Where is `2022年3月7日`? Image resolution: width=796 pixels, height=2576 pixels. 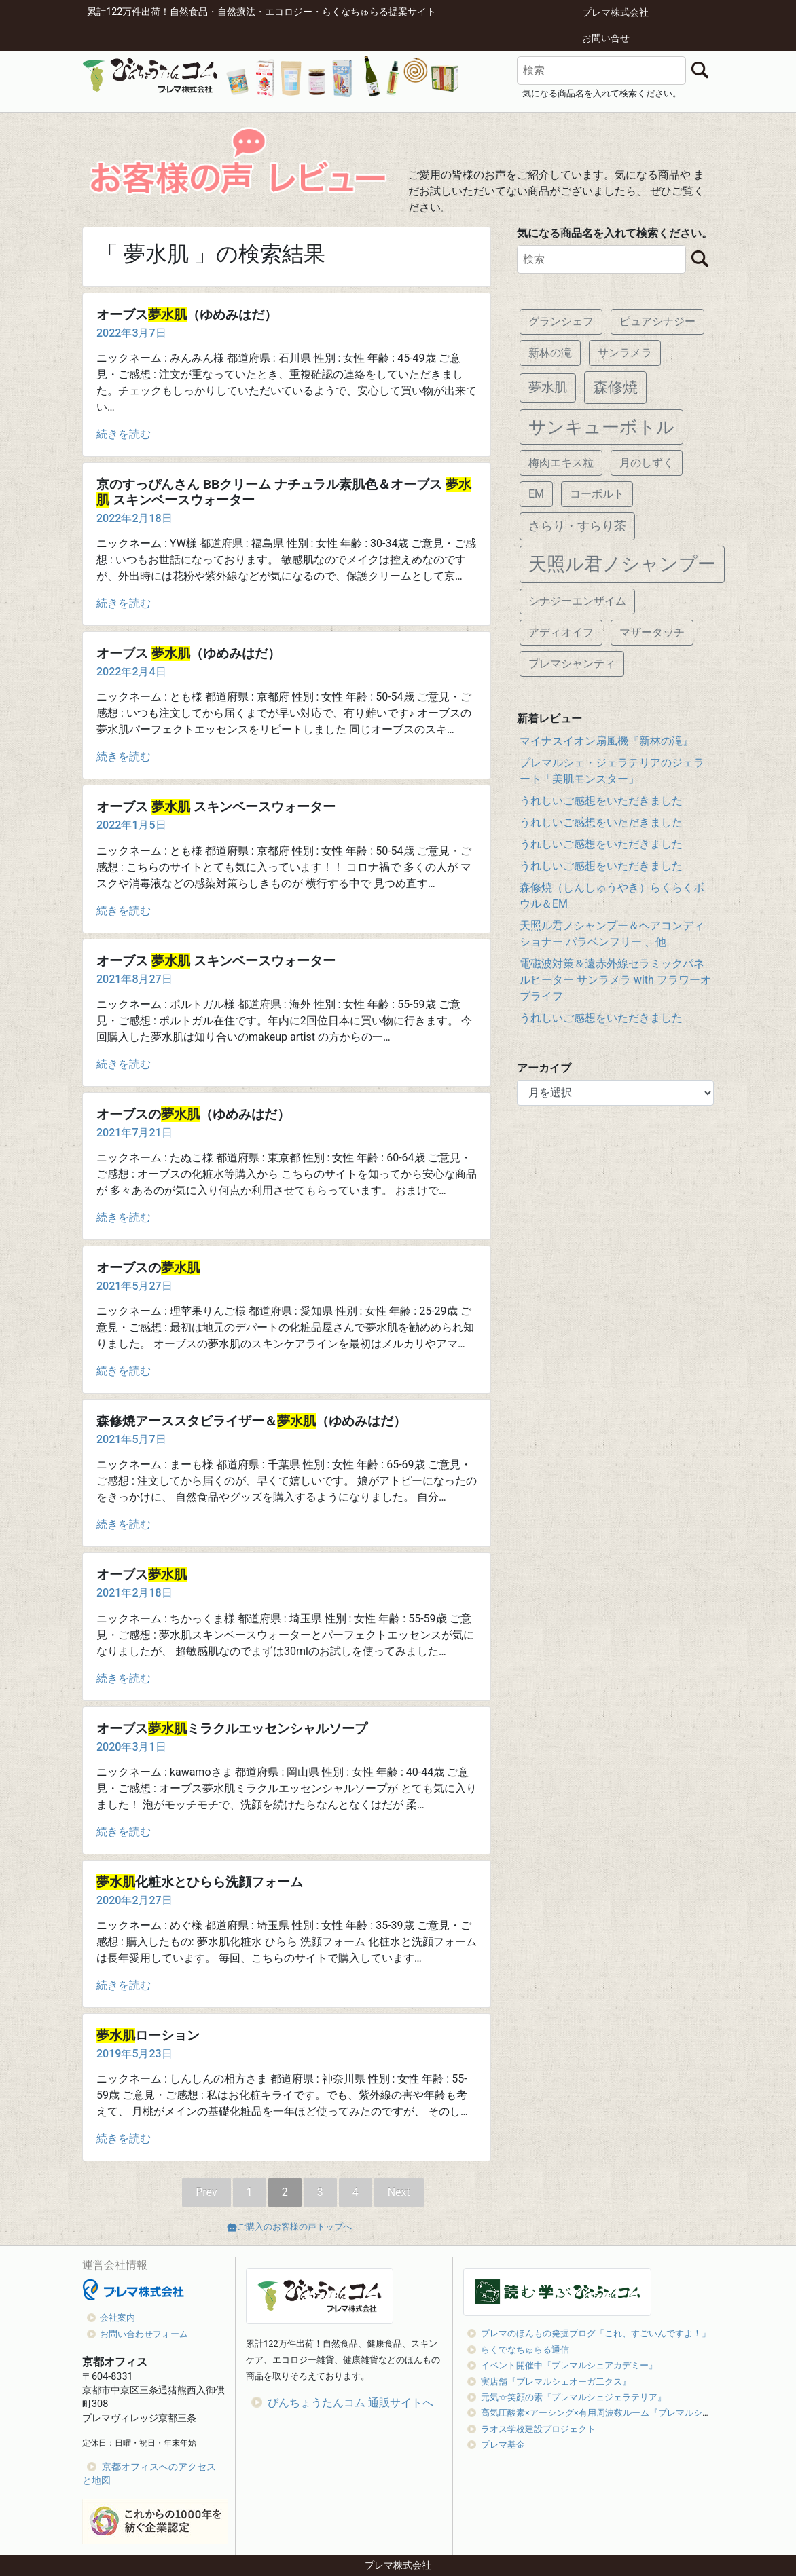 2022年3月7日 is located at coordinates (131, 332).